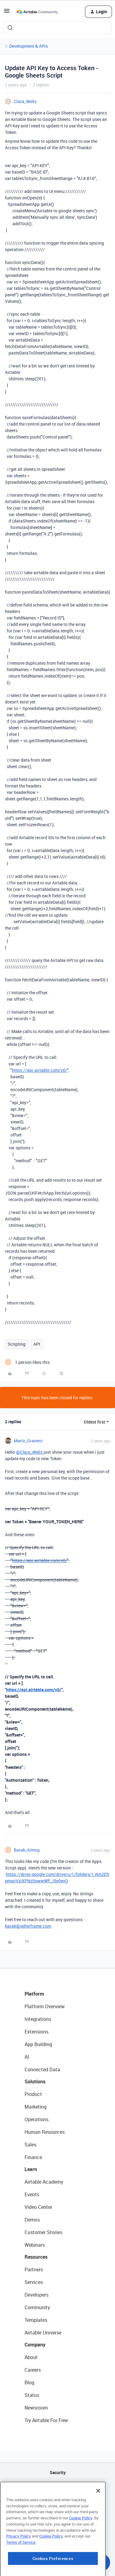 The image size is (115, 2576). What do you see at coordinates (27, 2056) in the screenshot?
I see `AI` at bounding box center [27, 2056].